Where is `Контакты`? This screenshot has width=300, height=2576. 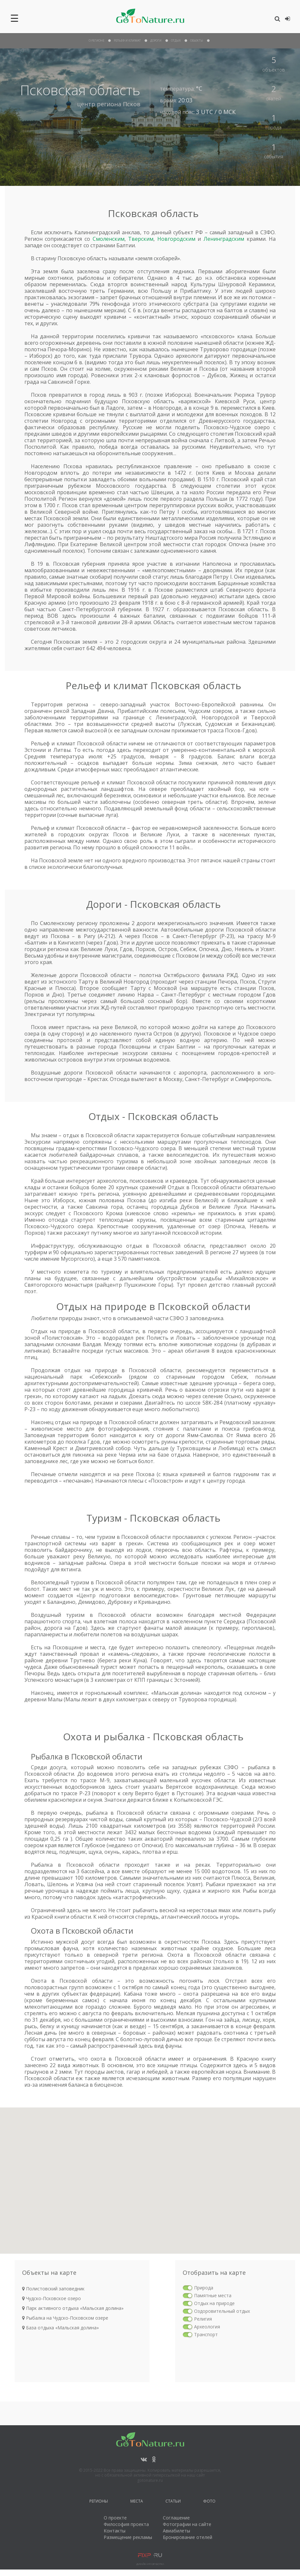
Контакты is located at coordinates (114, 2531).